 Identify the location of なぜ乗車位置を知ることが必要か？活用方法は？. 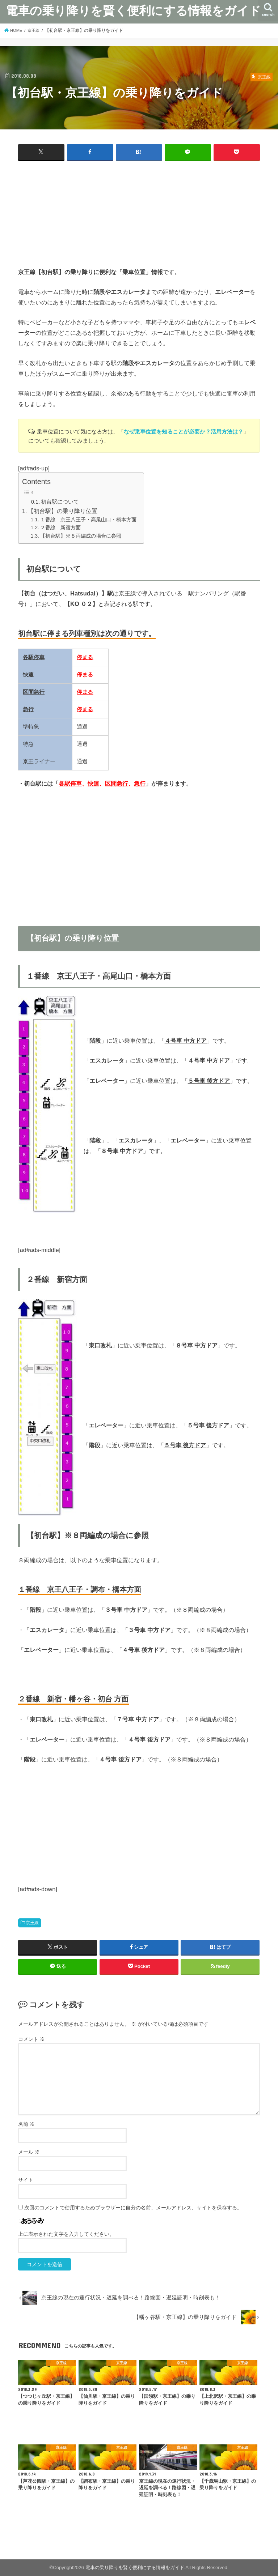
(183, 431).